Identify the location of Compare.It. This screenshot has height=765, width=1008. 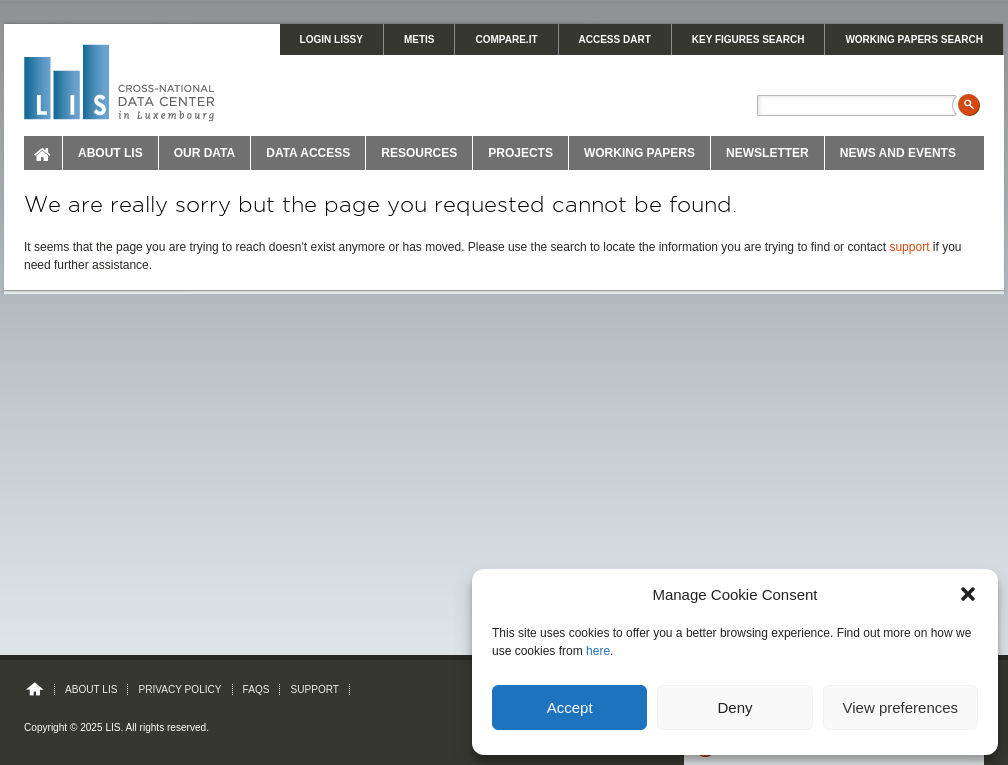
(506, 39).